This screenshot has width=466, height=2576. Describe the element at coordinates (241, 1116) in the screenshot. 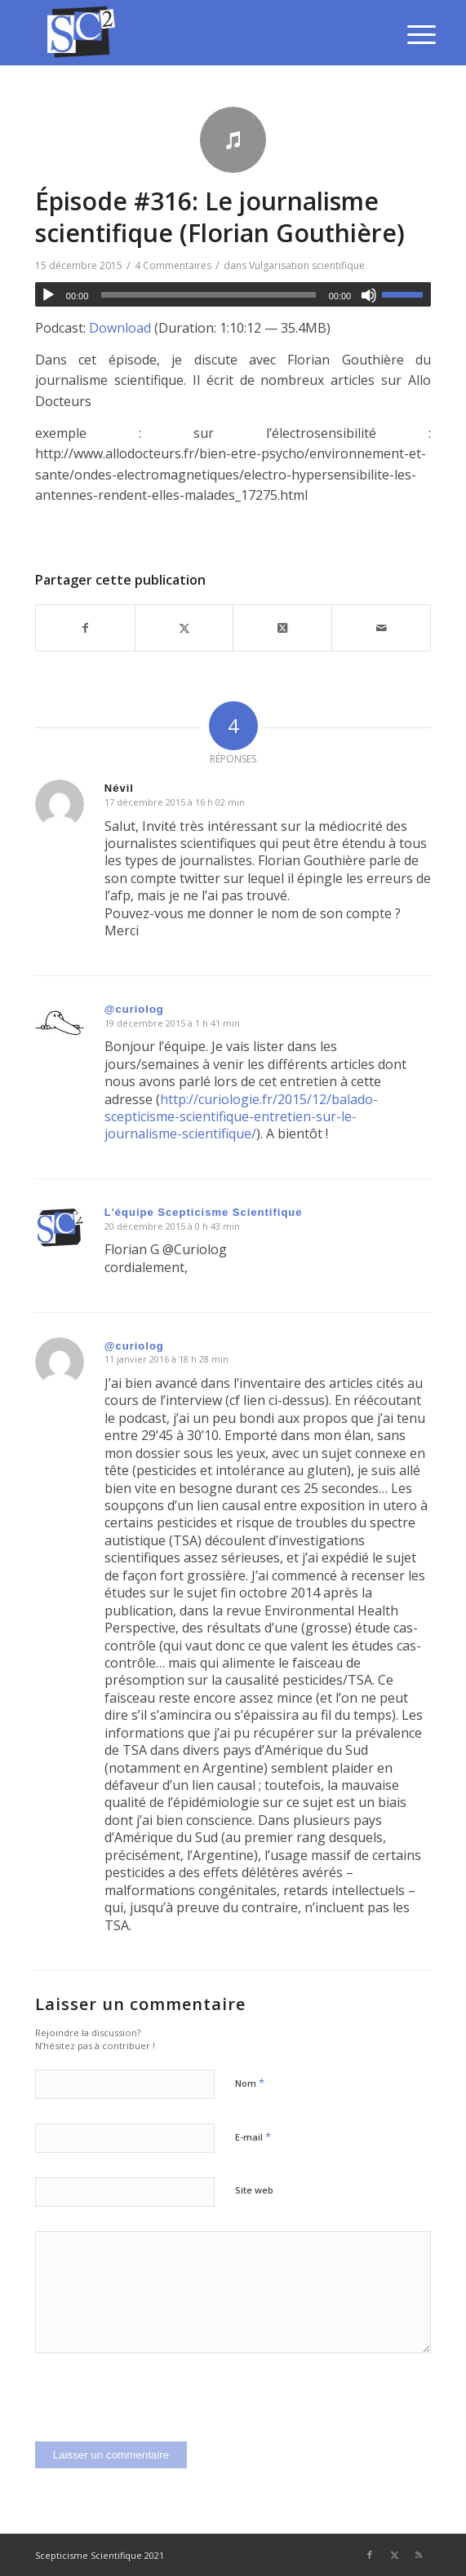

I see `http://curiologie.fr/2015/12/balado-scepticisme-scientifique-entretien-sur-le-journalisme-scientifique/` at that location.